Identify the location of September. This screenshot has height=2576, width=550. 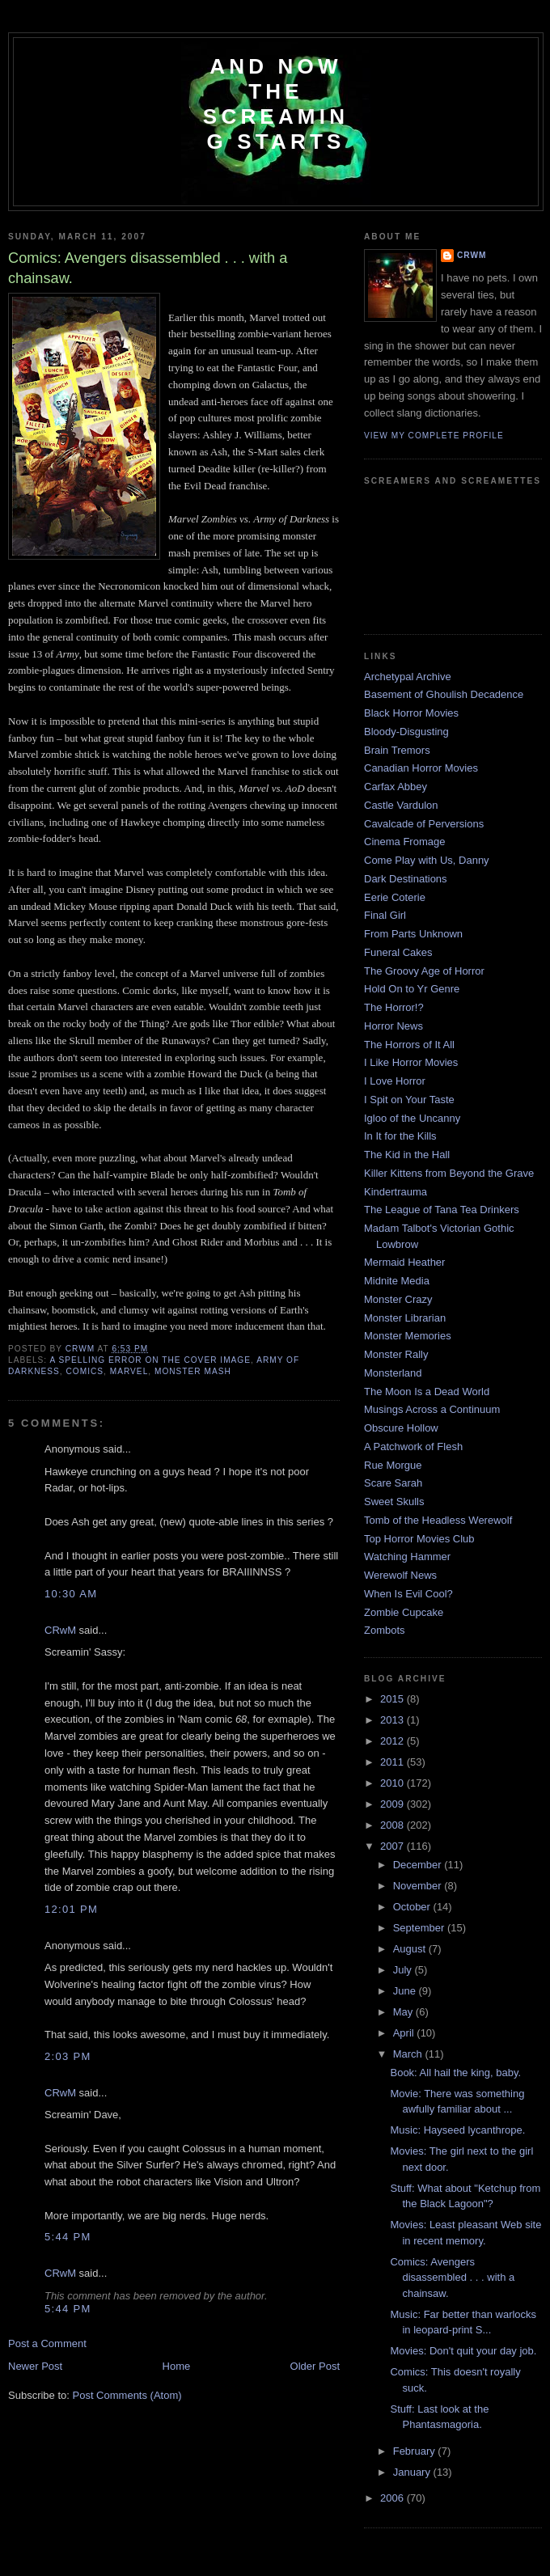
(420, 1928).